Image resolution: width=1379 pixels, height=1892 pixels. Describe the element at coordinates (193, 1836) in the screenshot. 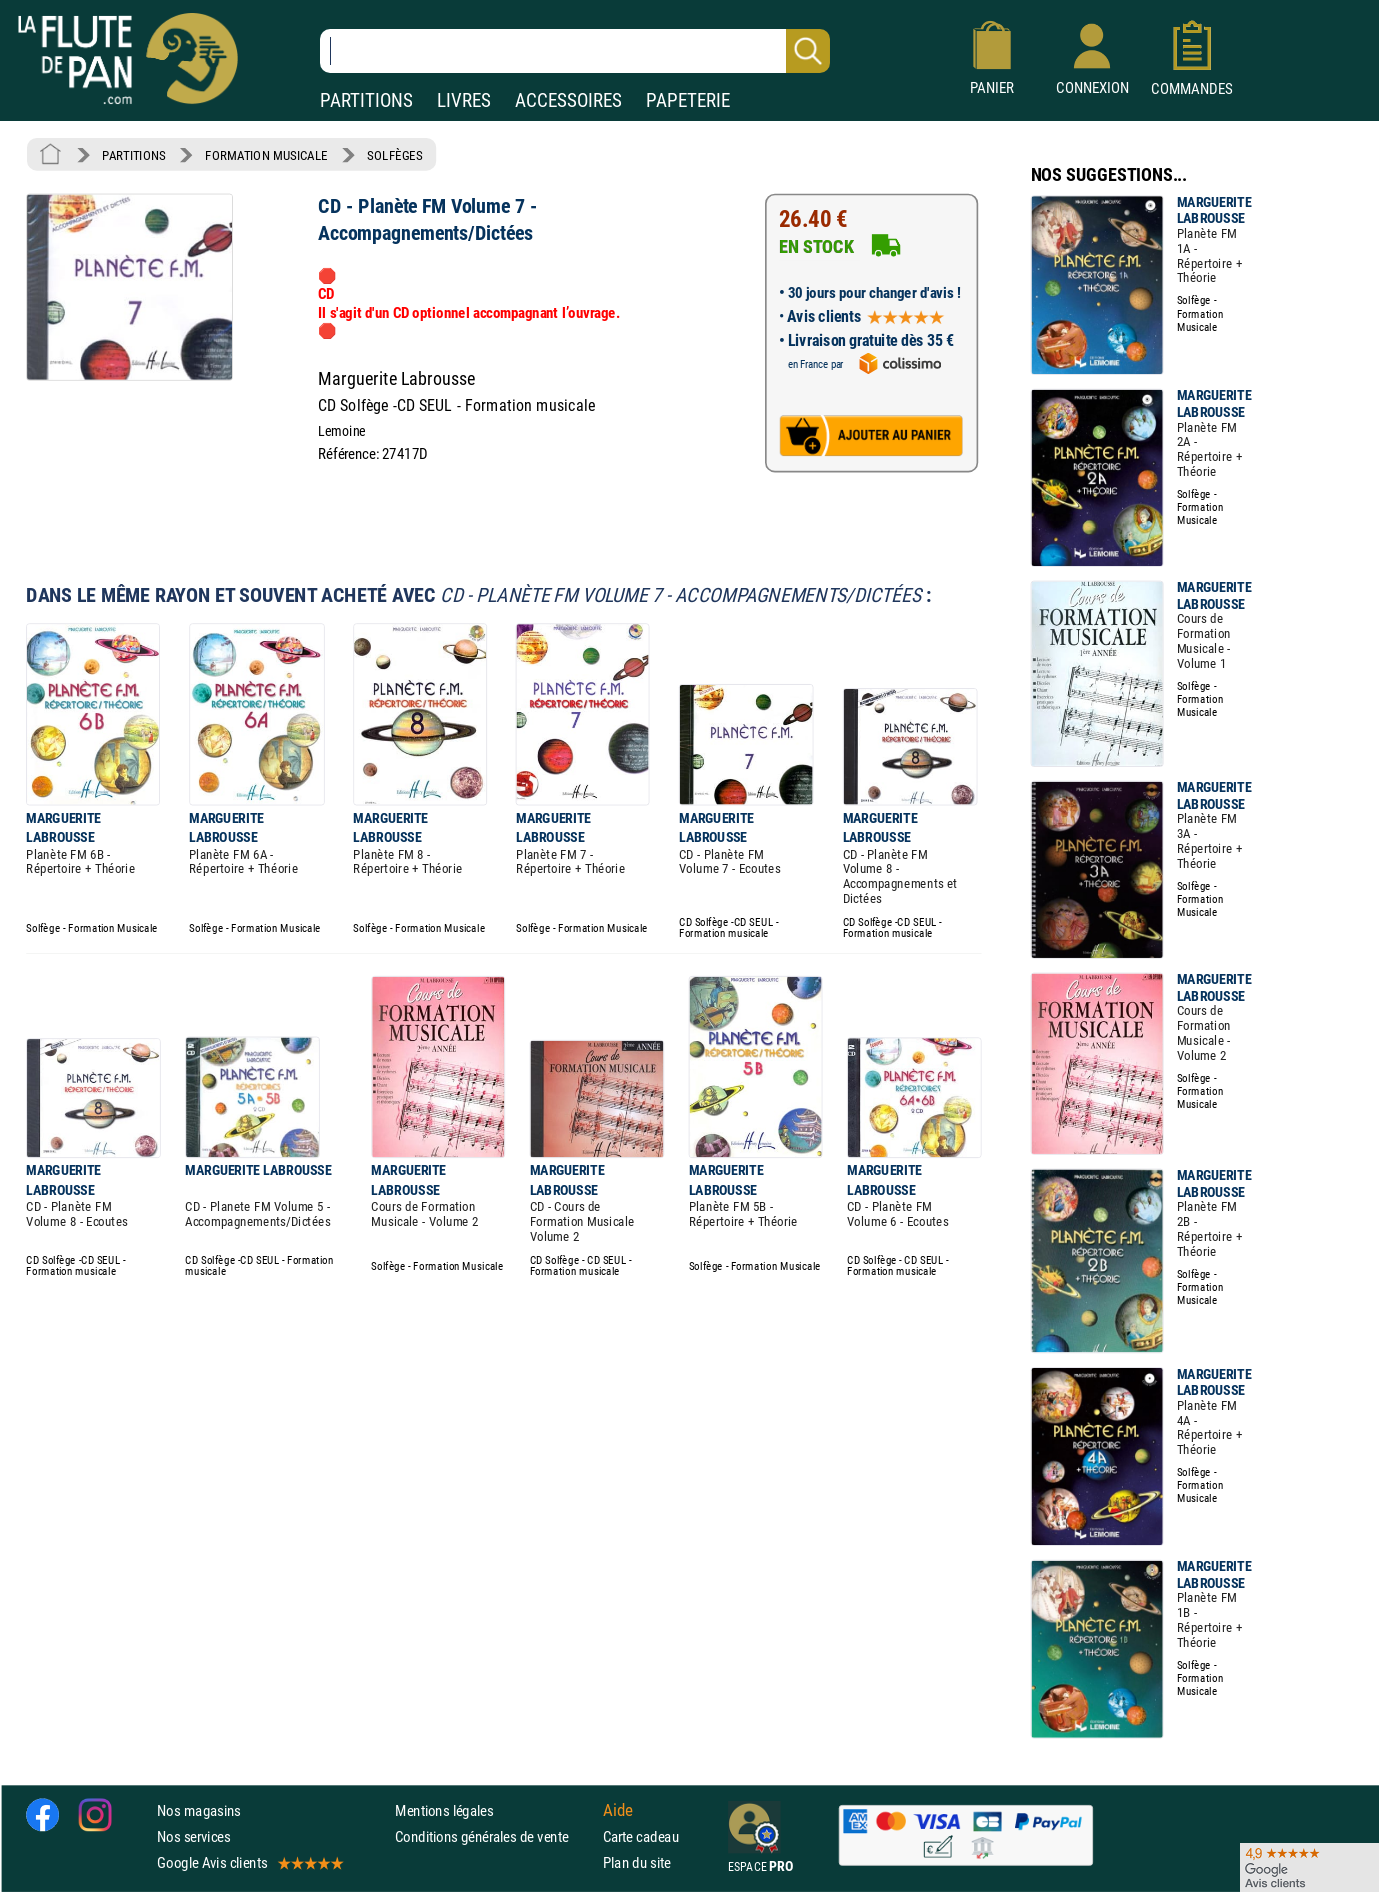

I see `Nos services` at that location.